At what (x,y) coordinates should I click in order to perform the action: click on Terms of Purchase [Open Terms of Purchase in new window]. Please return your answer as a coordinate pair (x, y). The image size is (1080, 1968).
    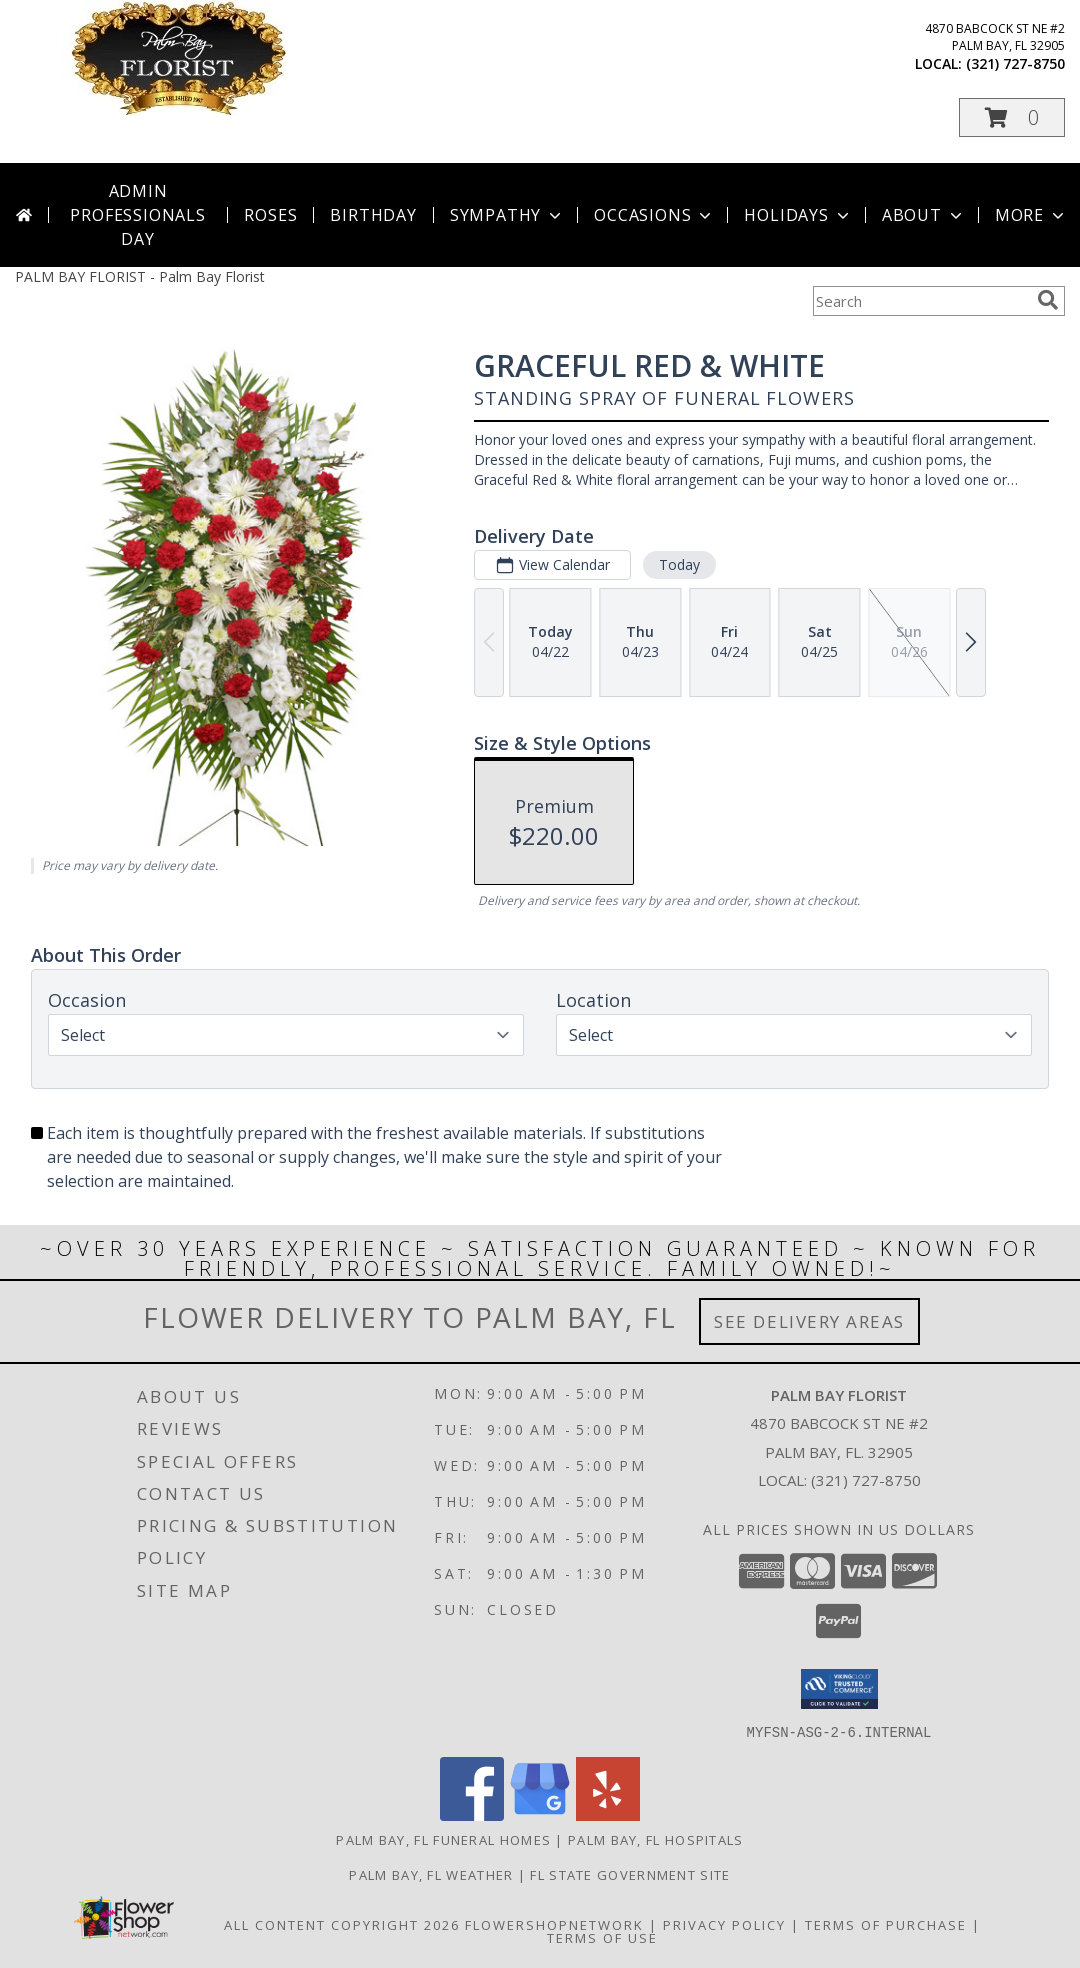
    Looking at the image, I should click on (886, 1924).